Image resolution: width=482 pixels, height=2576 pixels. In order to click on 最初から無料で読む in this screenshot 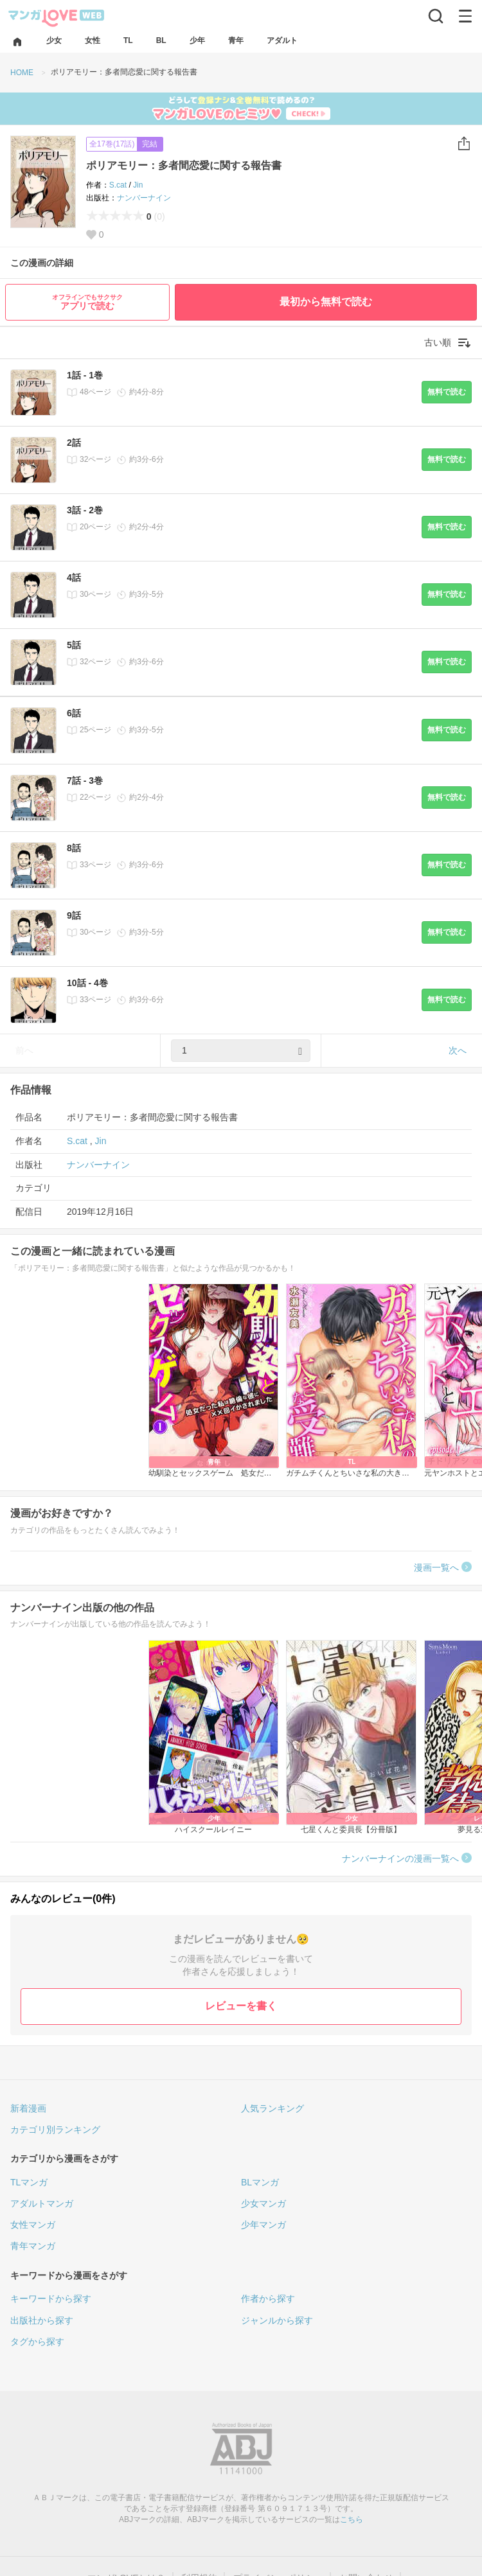, I will do `click(326, 301)`.